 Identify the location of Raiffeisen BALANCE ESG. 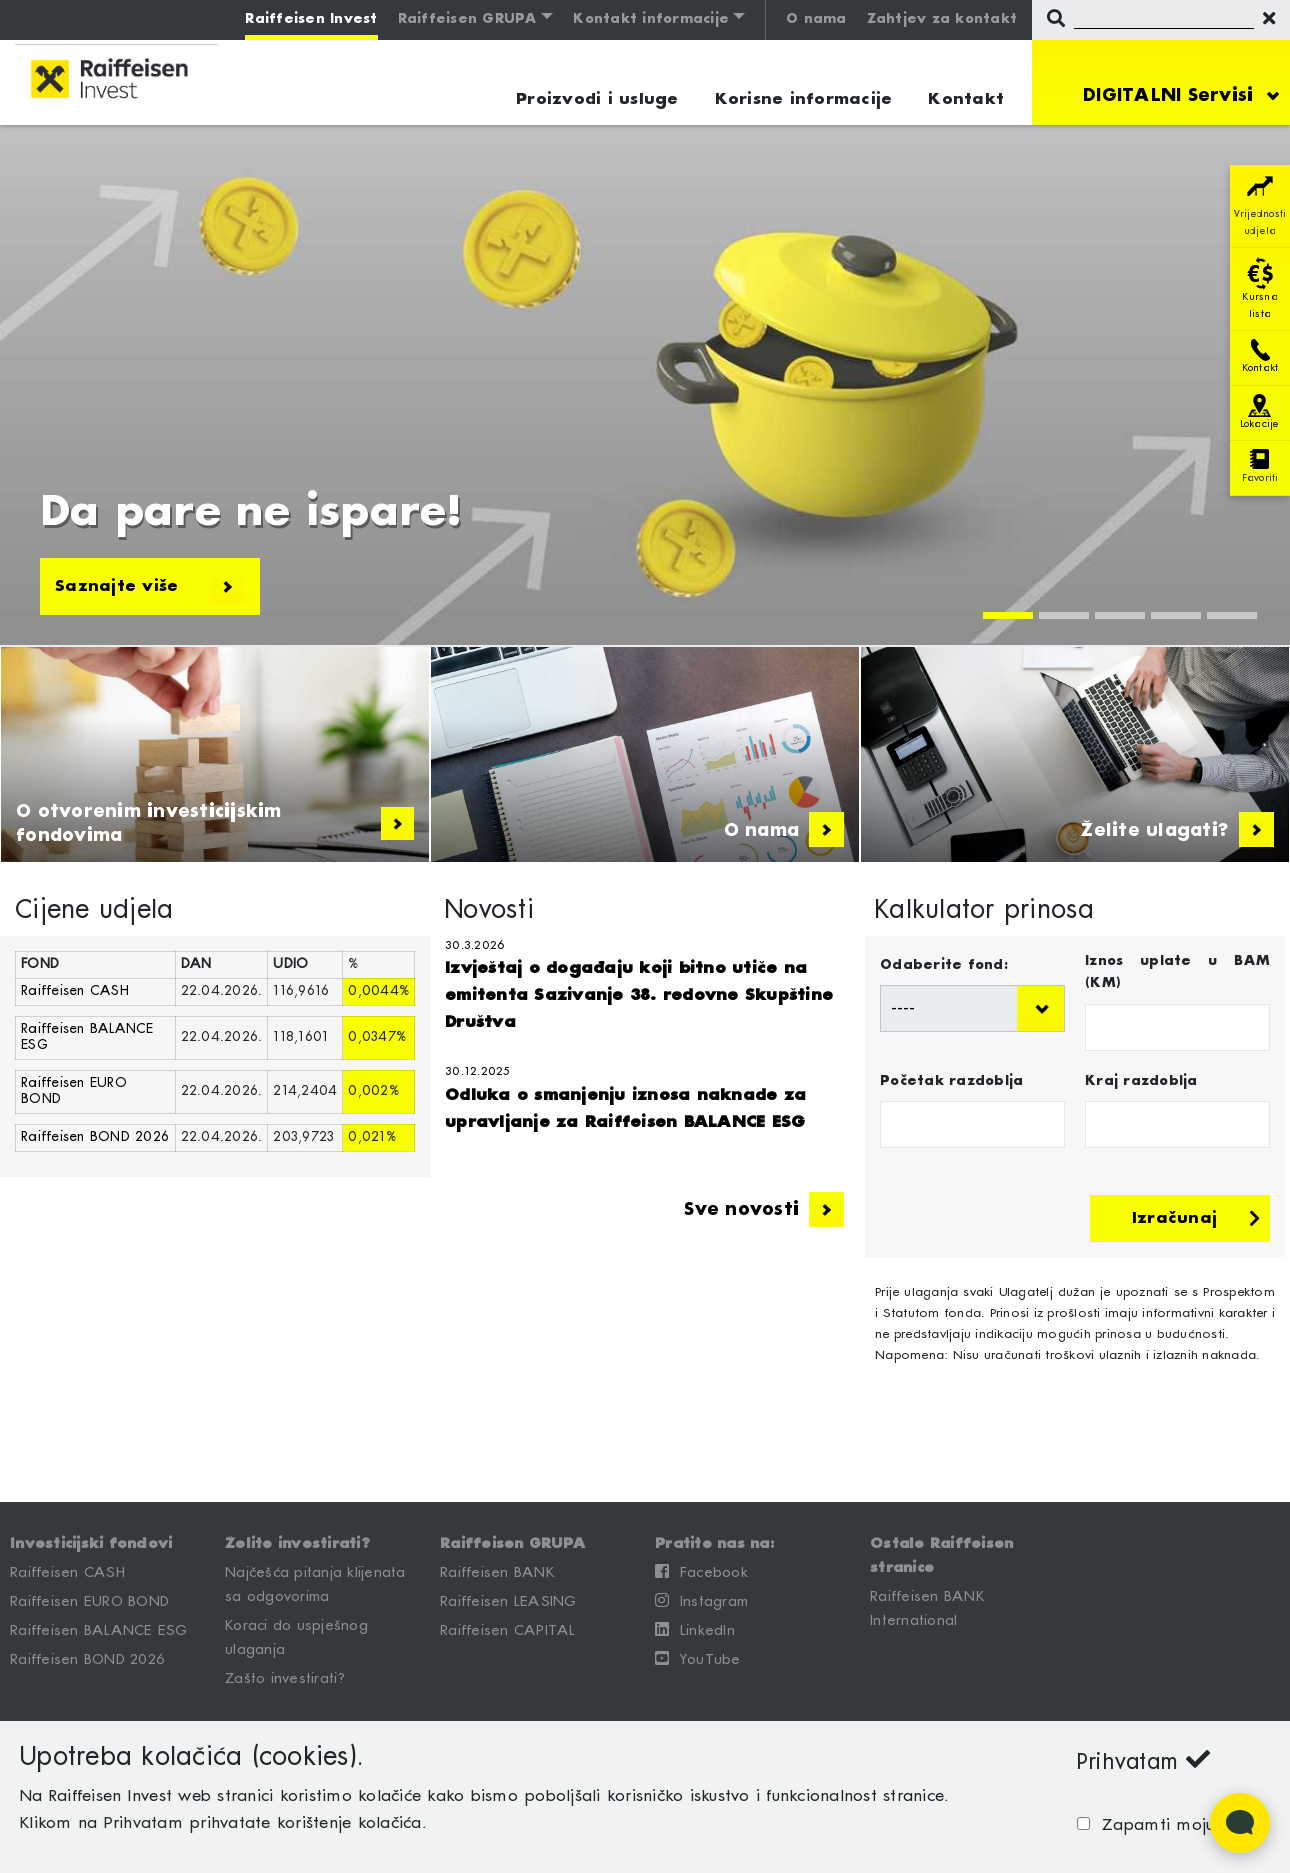
(99, 1631).